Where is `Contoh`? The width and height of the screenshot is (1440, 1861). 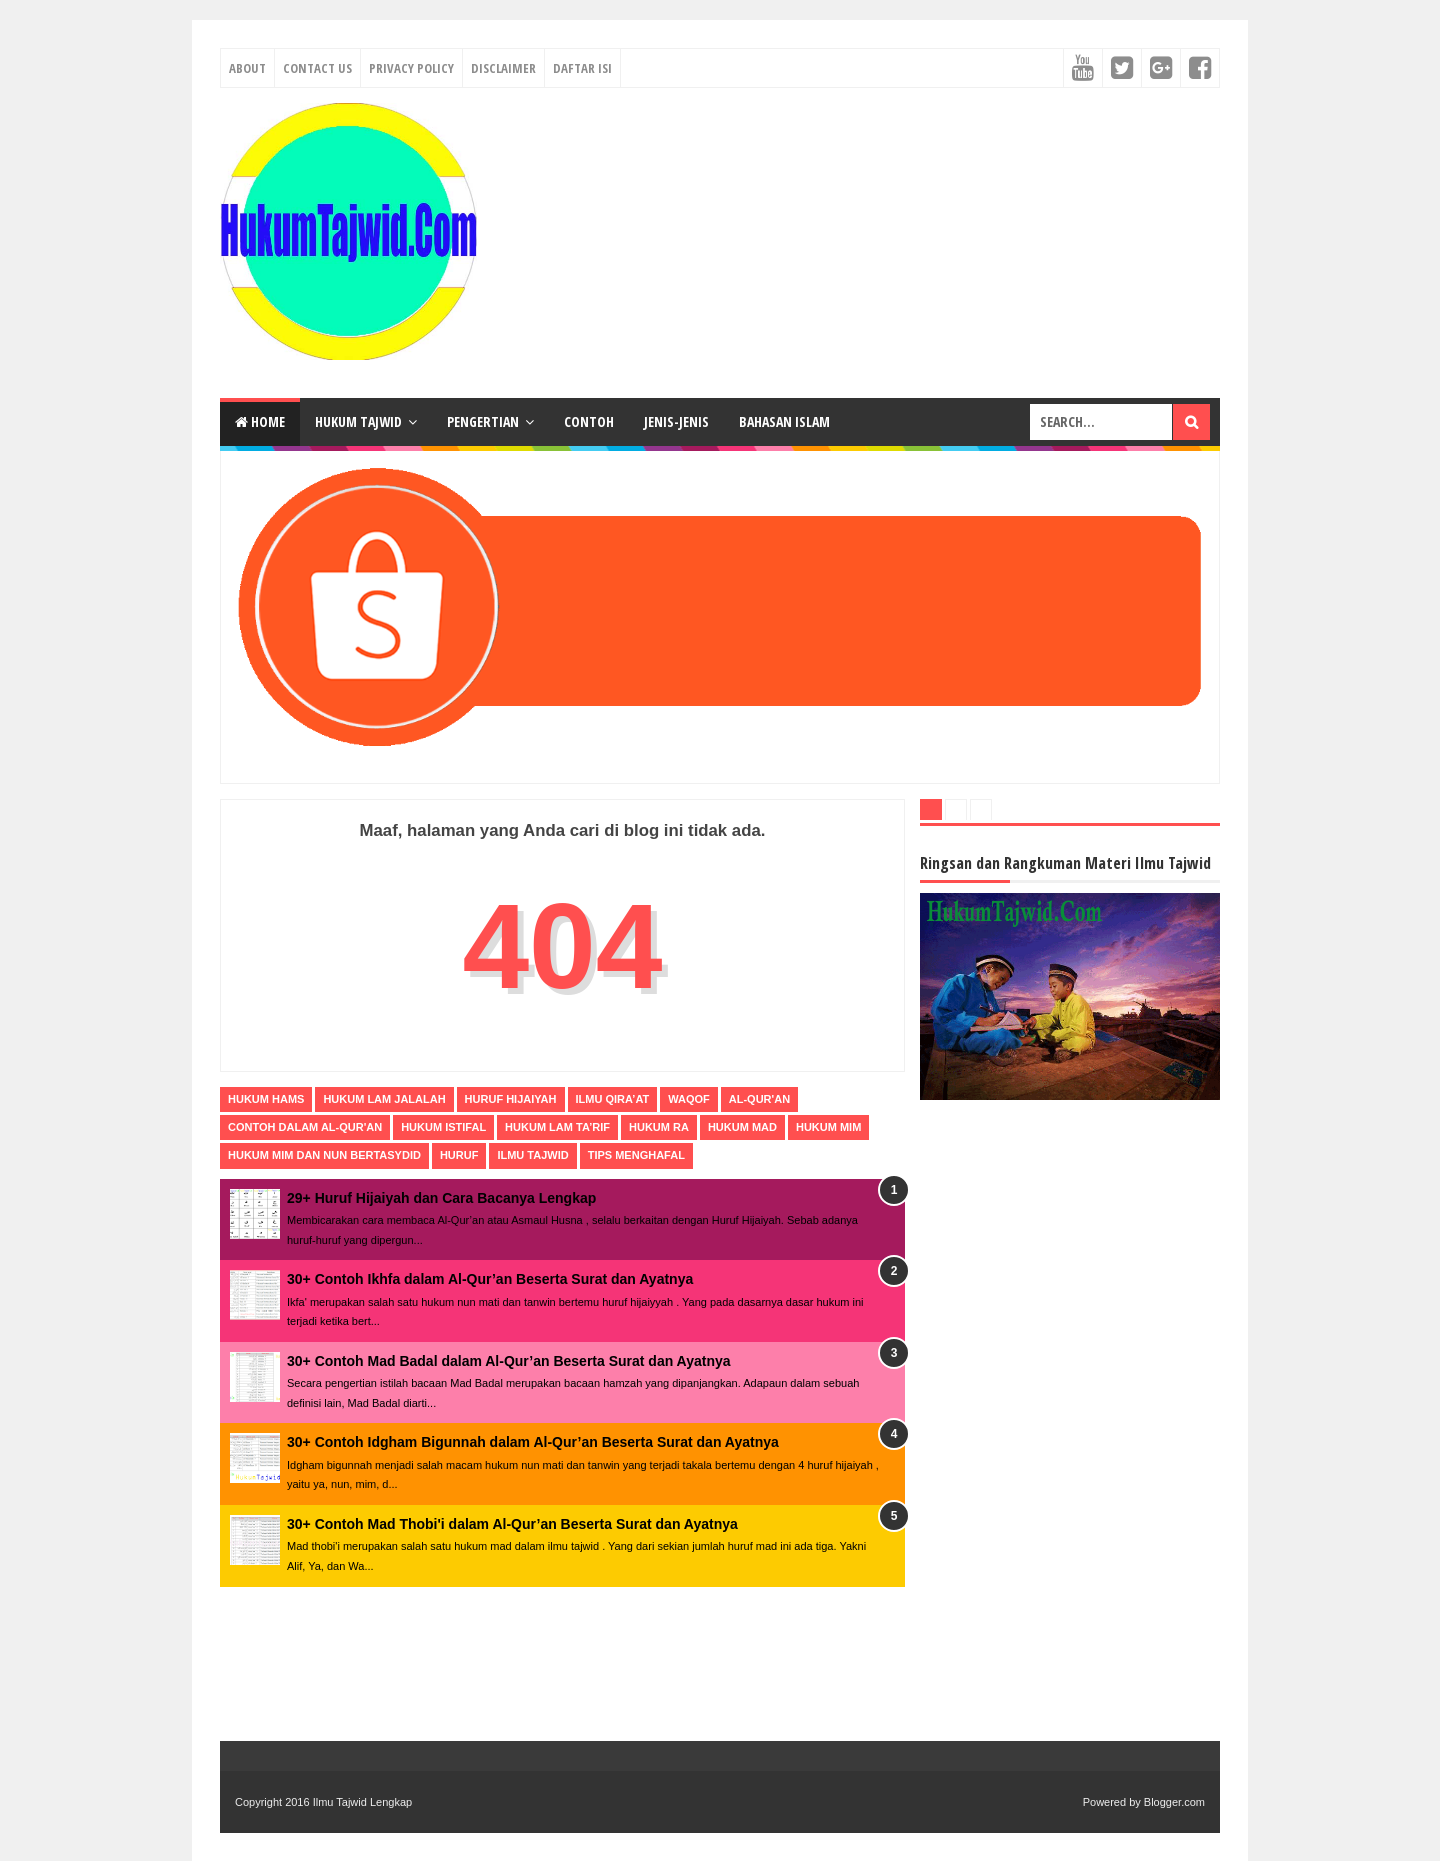 Contoh is located at coordinates (589, 421).